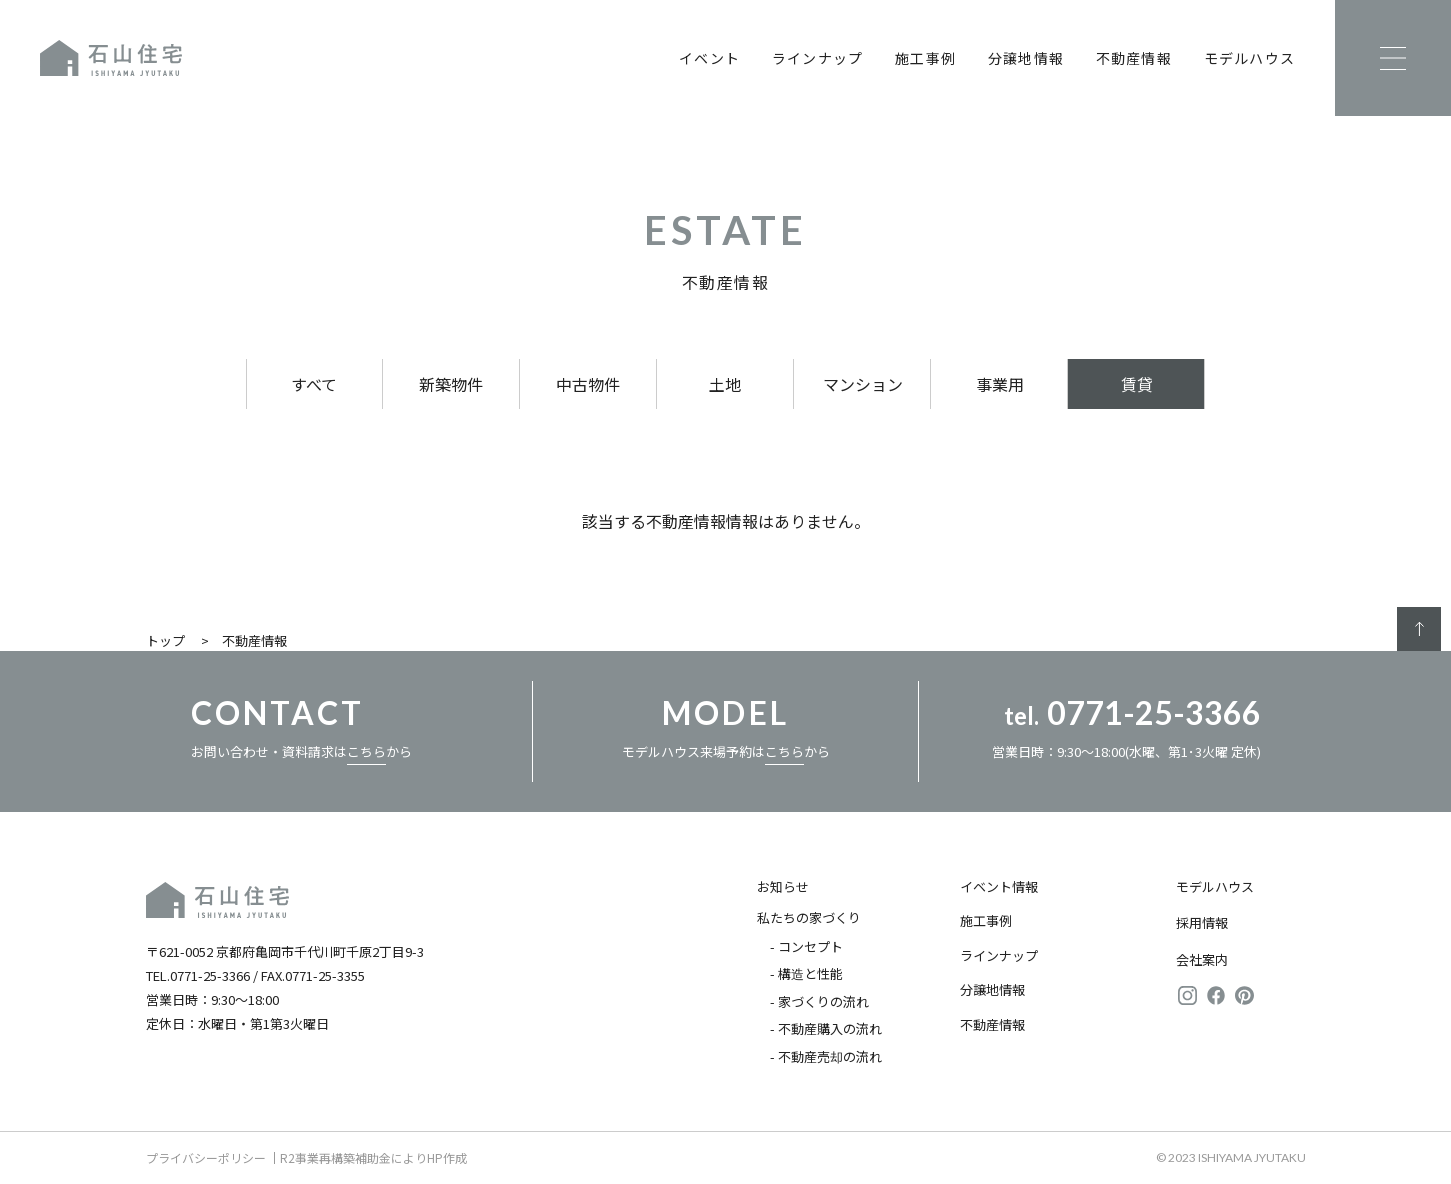  Describe the element at coordinates (806, 973) in the screenshot. I see `- 構造と性能` at that location.